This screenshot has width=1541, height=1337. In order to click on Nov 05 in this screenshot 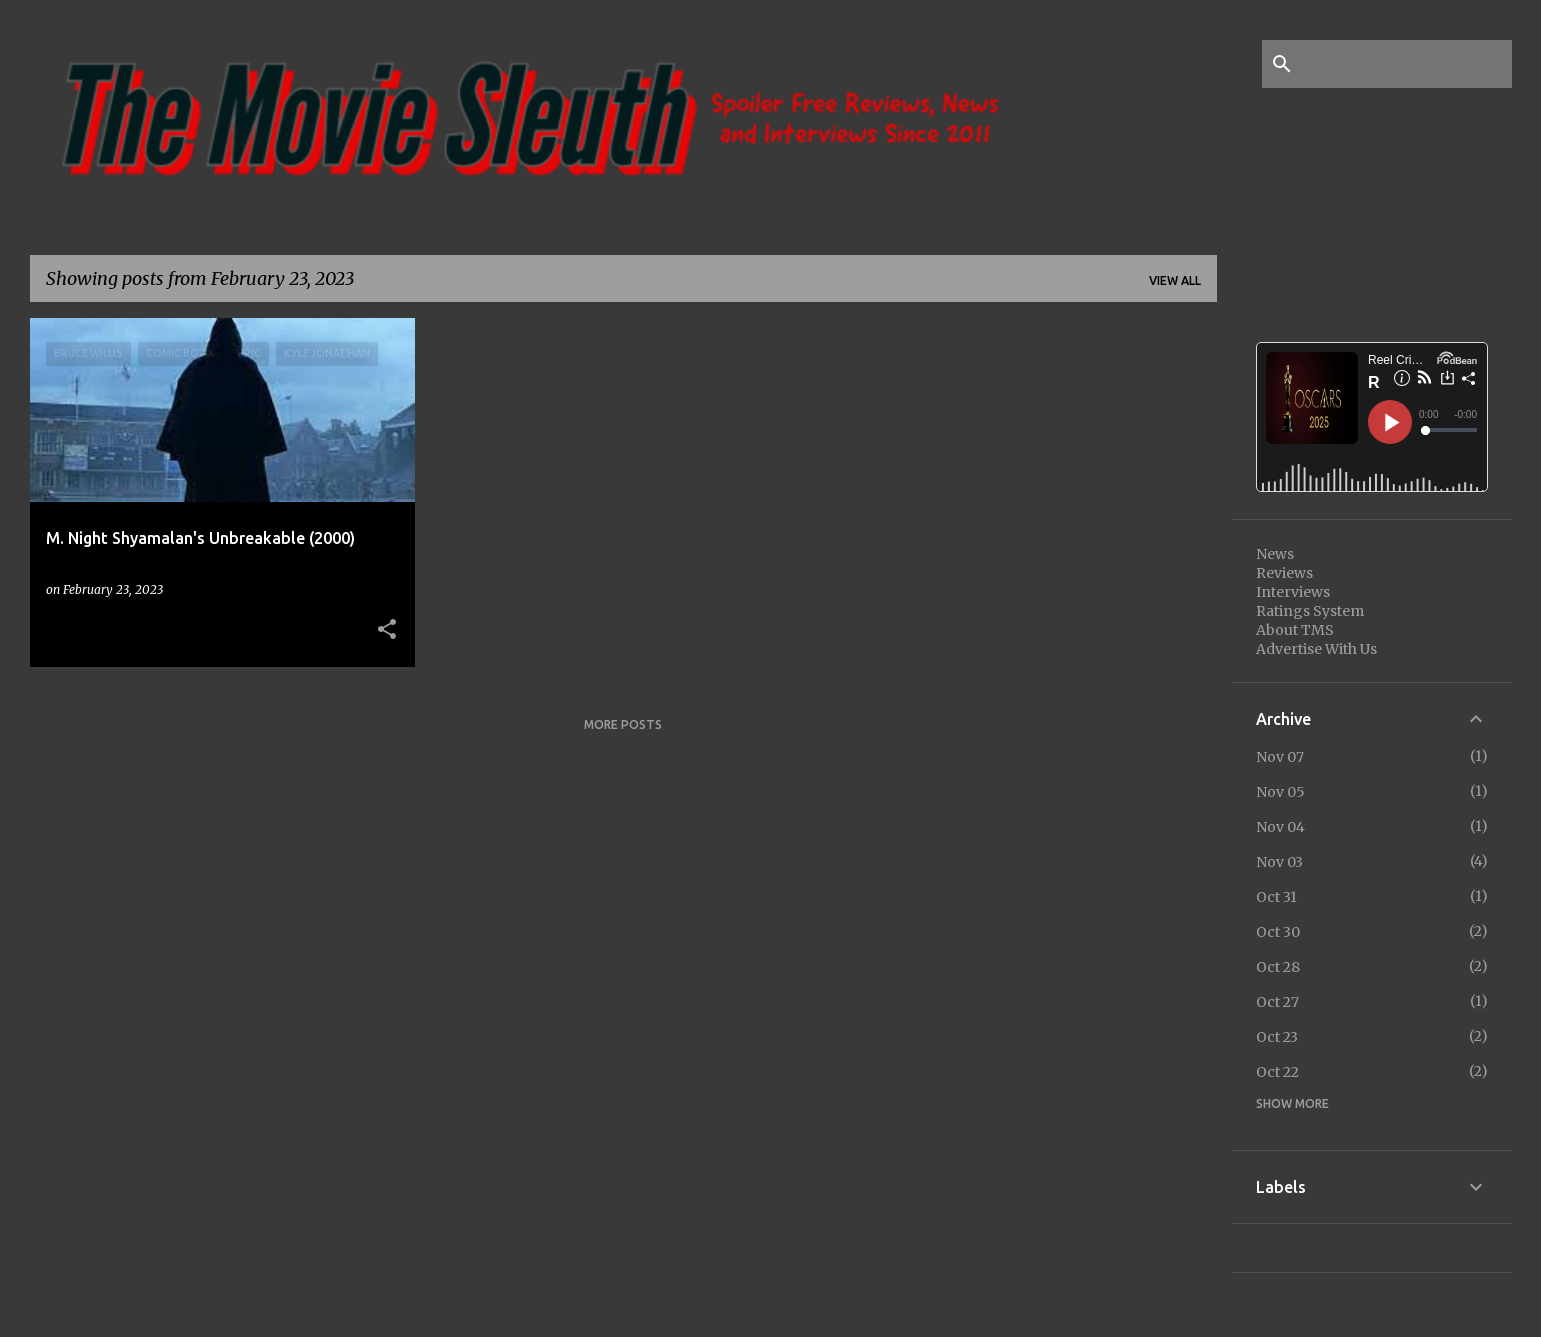, I will do `click(1280, 792)`.